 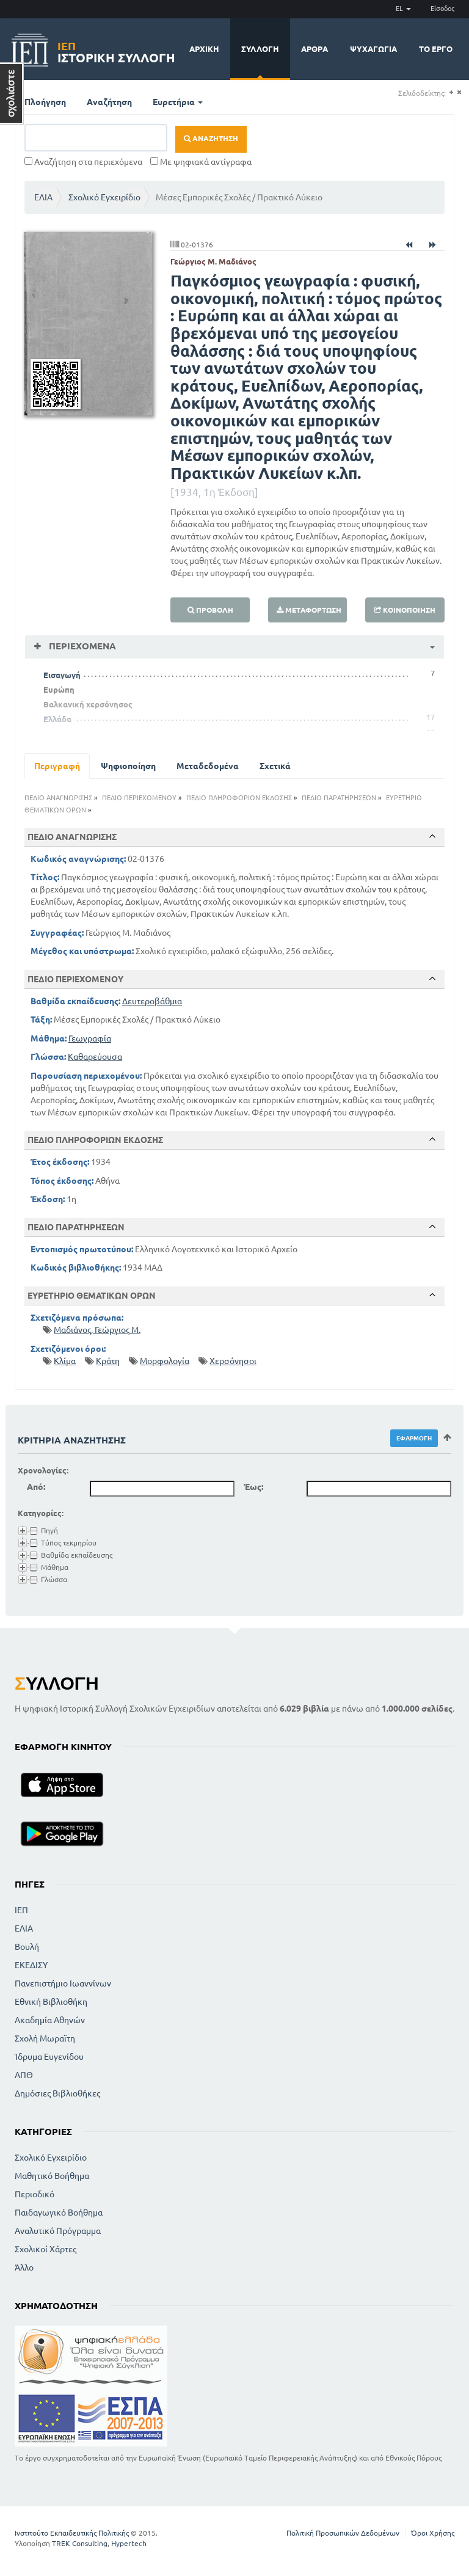 What do you see at coordinates (164, 1361) in the screenshot?
I see `Μορφολογία` at bounding box center [164, 1361].